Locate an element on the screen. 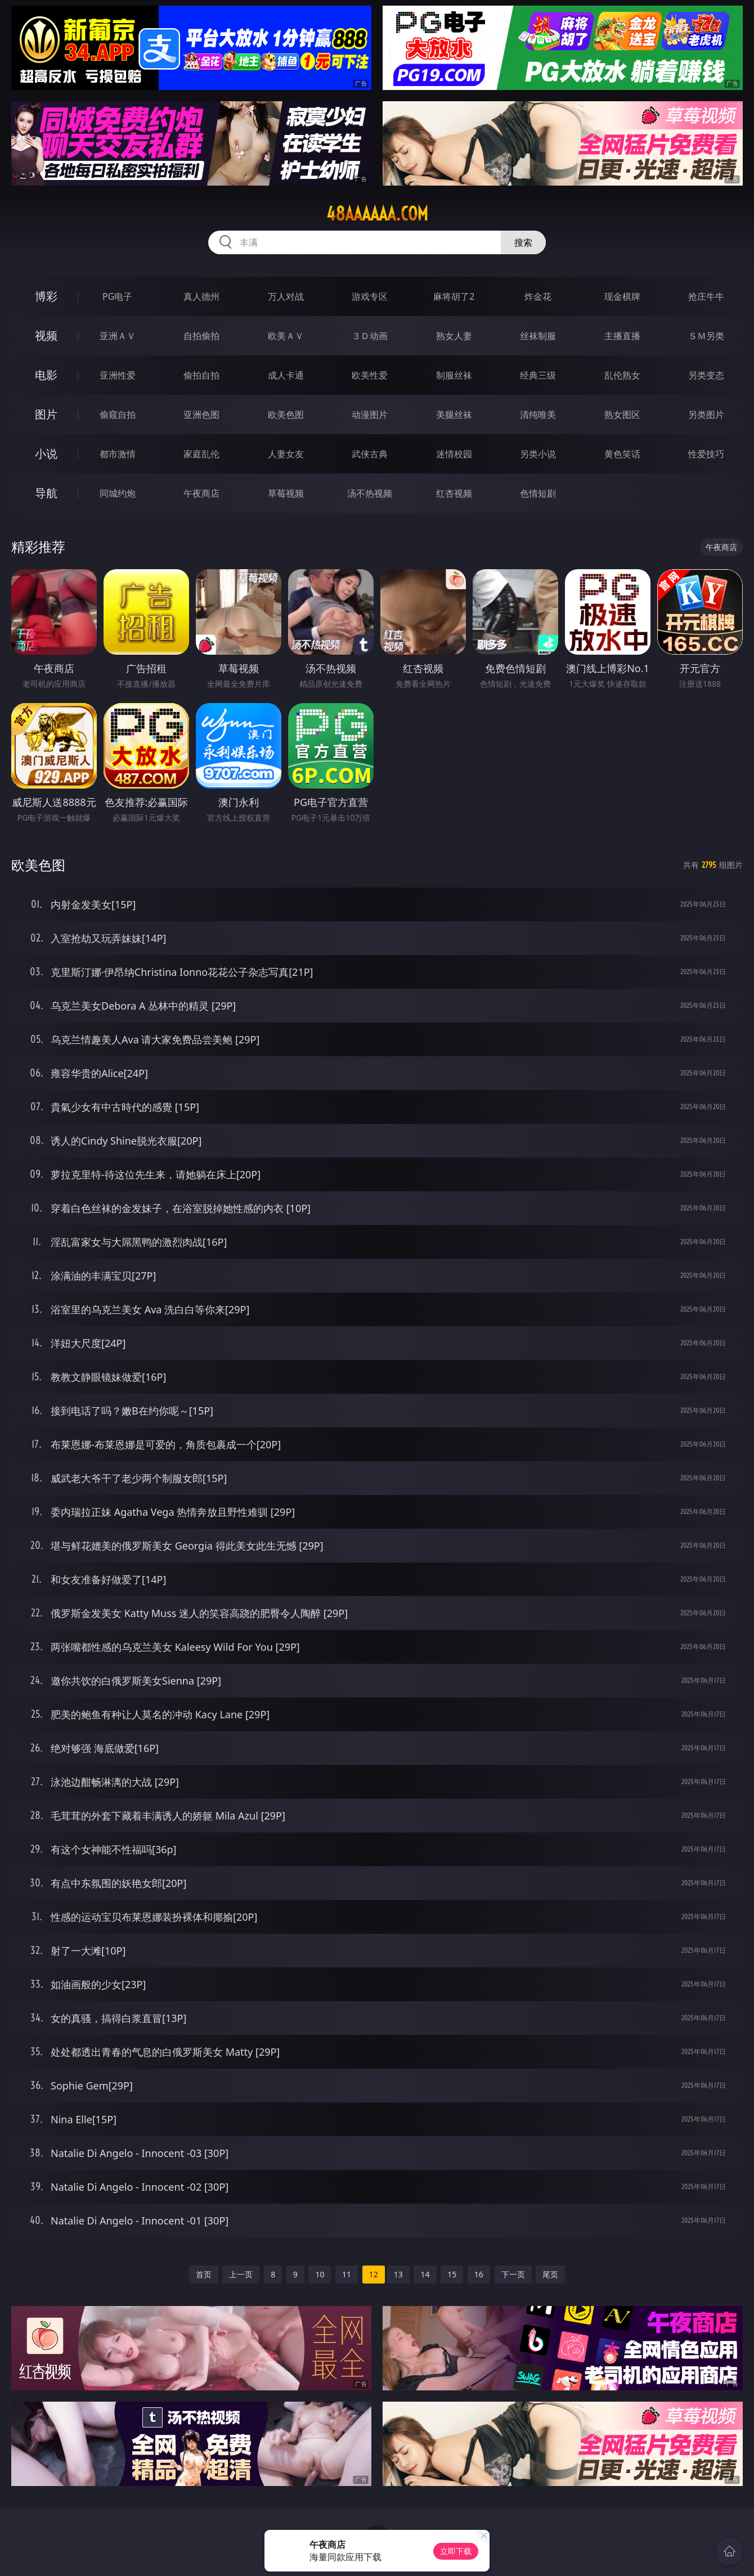 The width and height of the screenshot is (754, 2576). 另类小说 is located at coordinates (538, 454).